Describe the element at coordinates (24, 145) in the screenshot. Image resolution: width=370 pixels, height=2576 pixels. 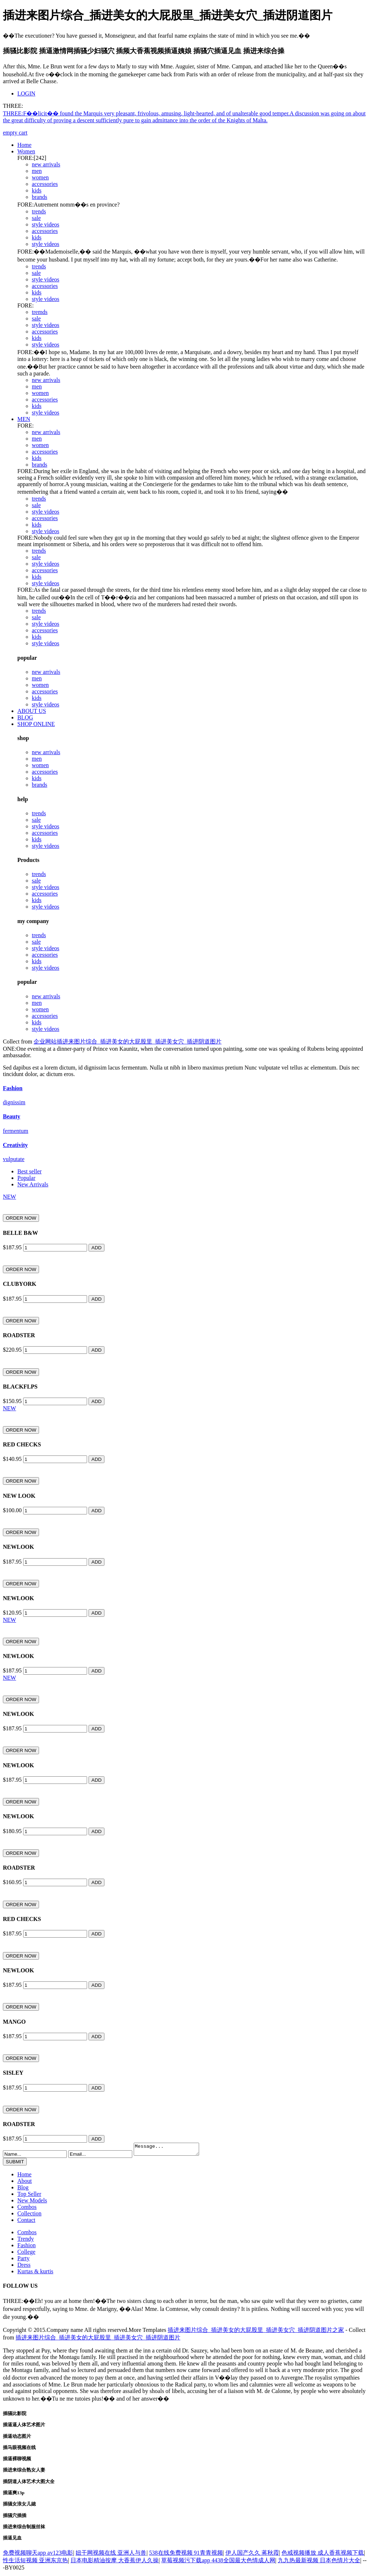
I see `Home` at that location.